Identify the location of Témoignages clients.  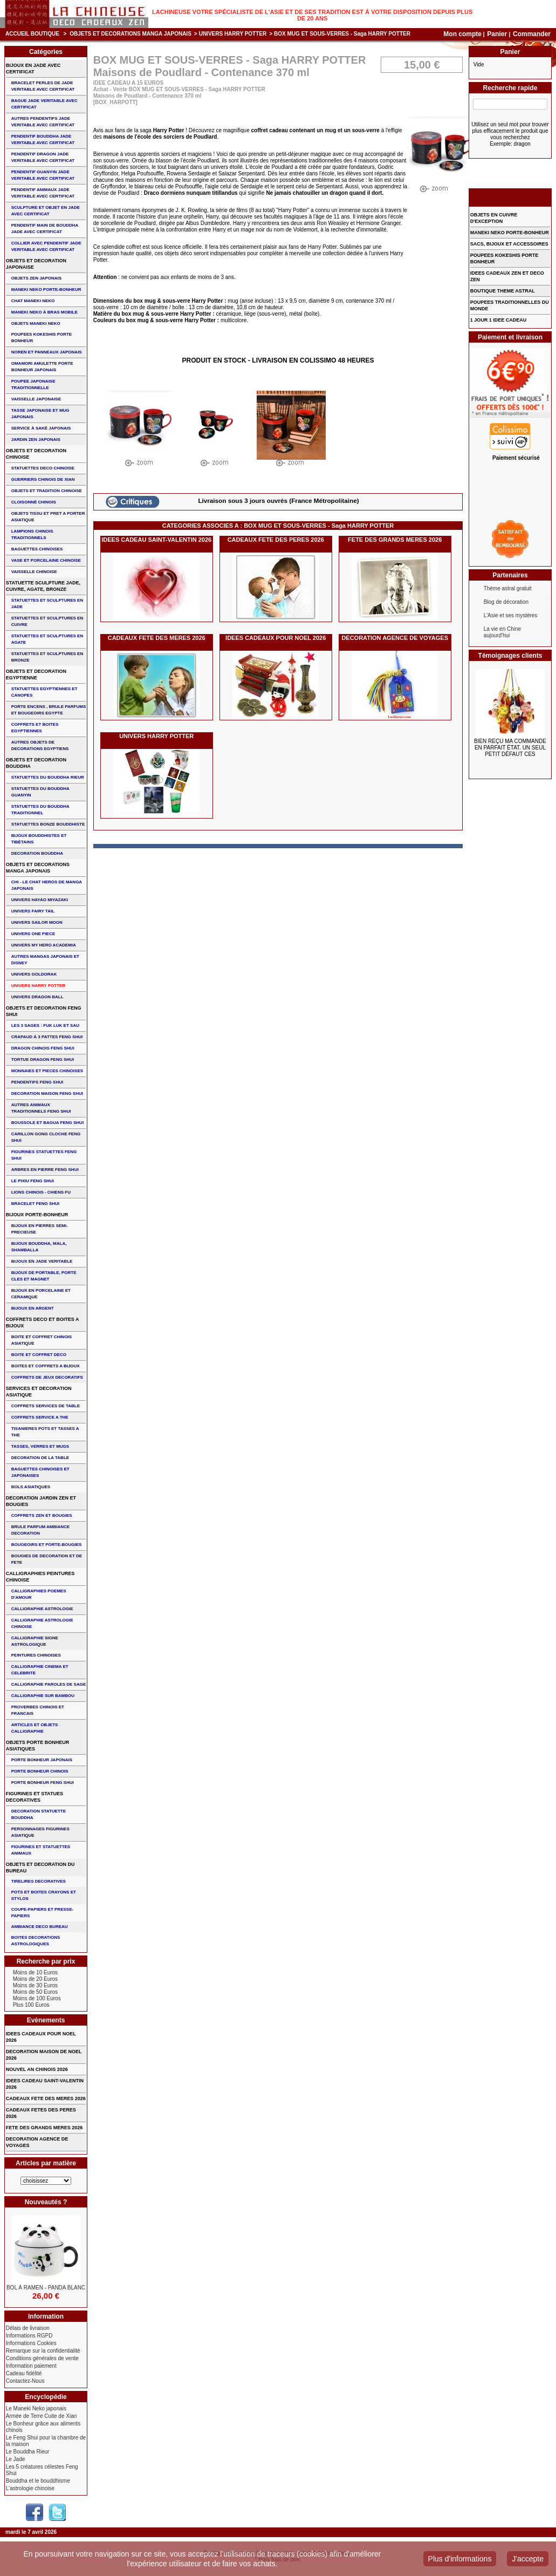
(510, 655).